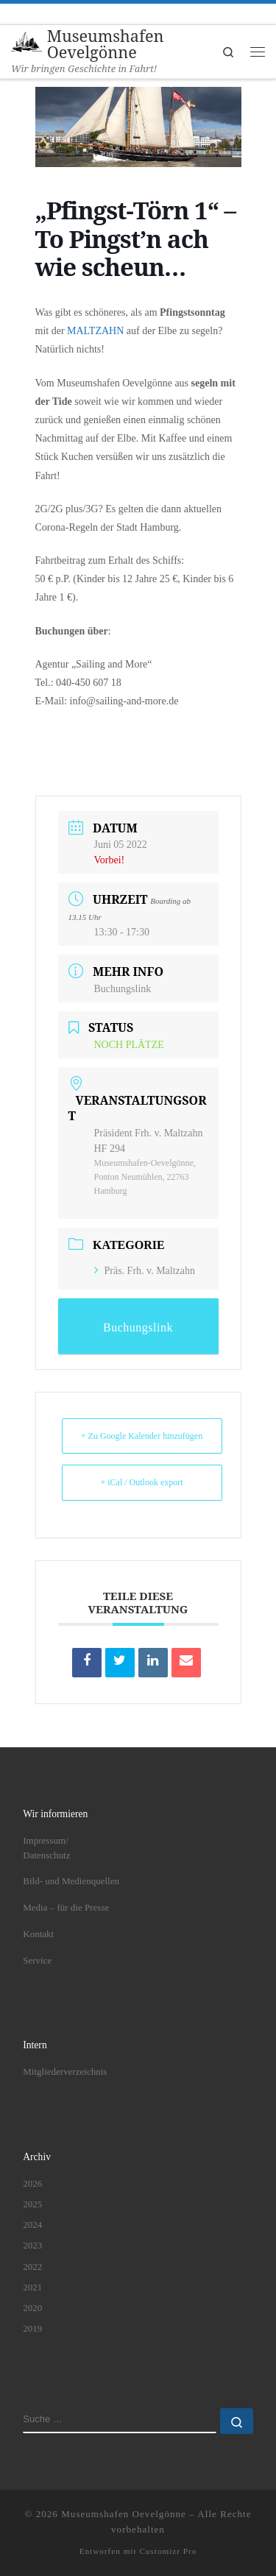 The height and width of the screenshot is (2576, 276). What do you see at coordinates (123, 988) in the screenshot?
I see `Buchungslink` at bounding box center [123, 988].